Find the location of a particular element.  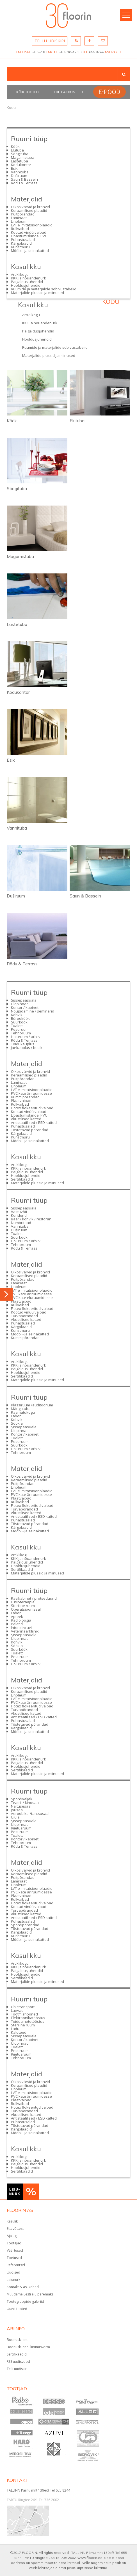

TALLINN Pärnu mnt 139e/3 Tel 655 8244 is located at coordinates (38, 2490).